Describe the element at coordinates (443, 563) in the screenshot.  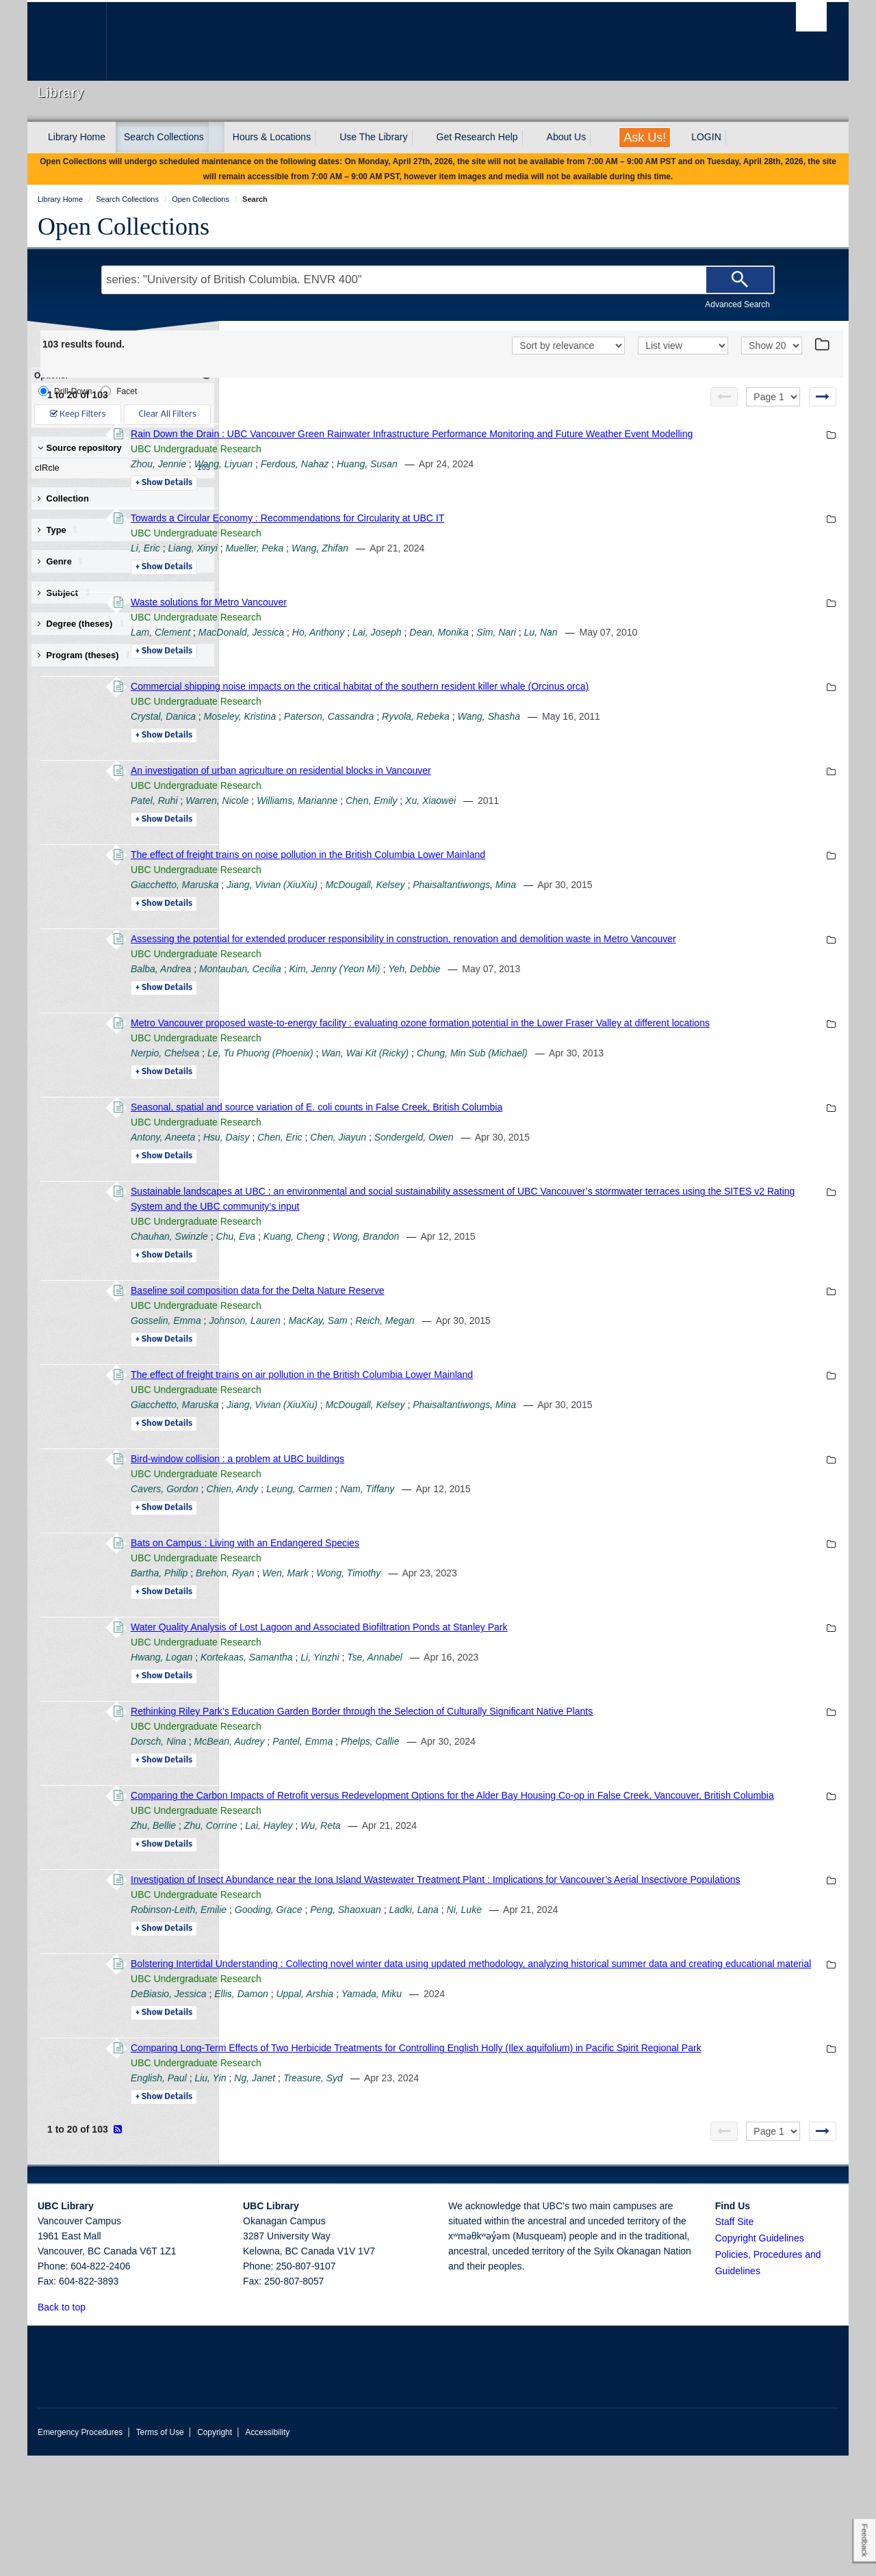
I see `Mueller, Peka` at that location.